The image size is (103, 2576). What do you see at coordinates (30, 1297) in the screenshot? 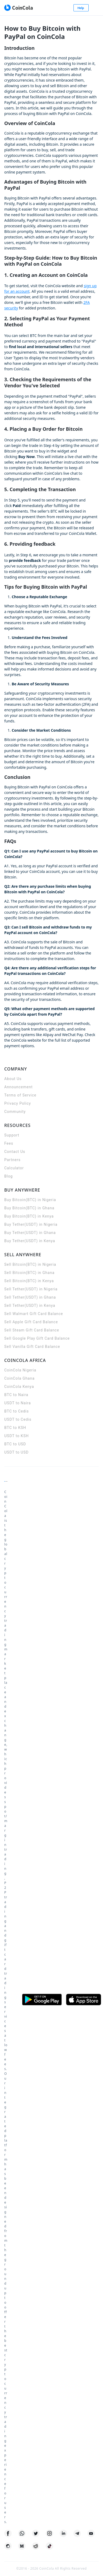
I see `Sell Tether(USDT) in Ghana` at bounding box center [30, 1297].